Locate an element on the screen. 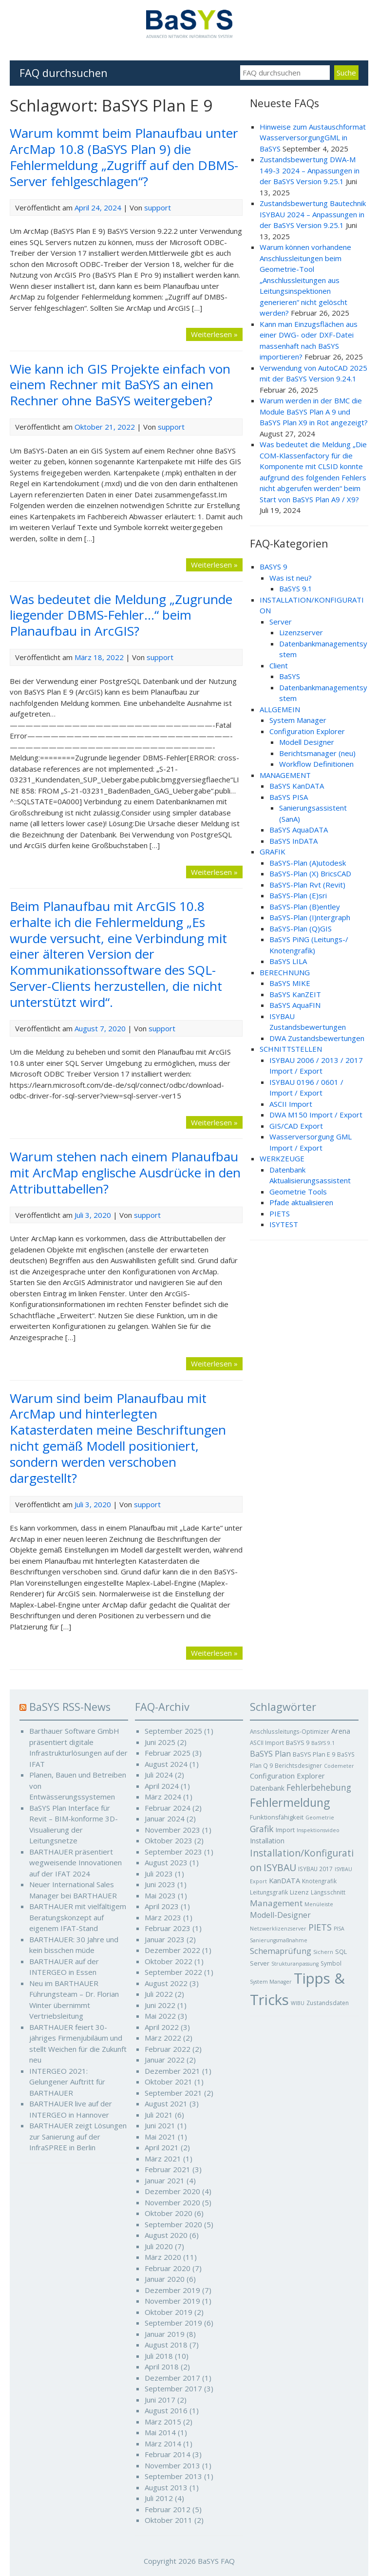  BARTHAUER präsentiert wegweisende Innovationen auf der IFAT 2024 is located at coordinates (75, 1862).